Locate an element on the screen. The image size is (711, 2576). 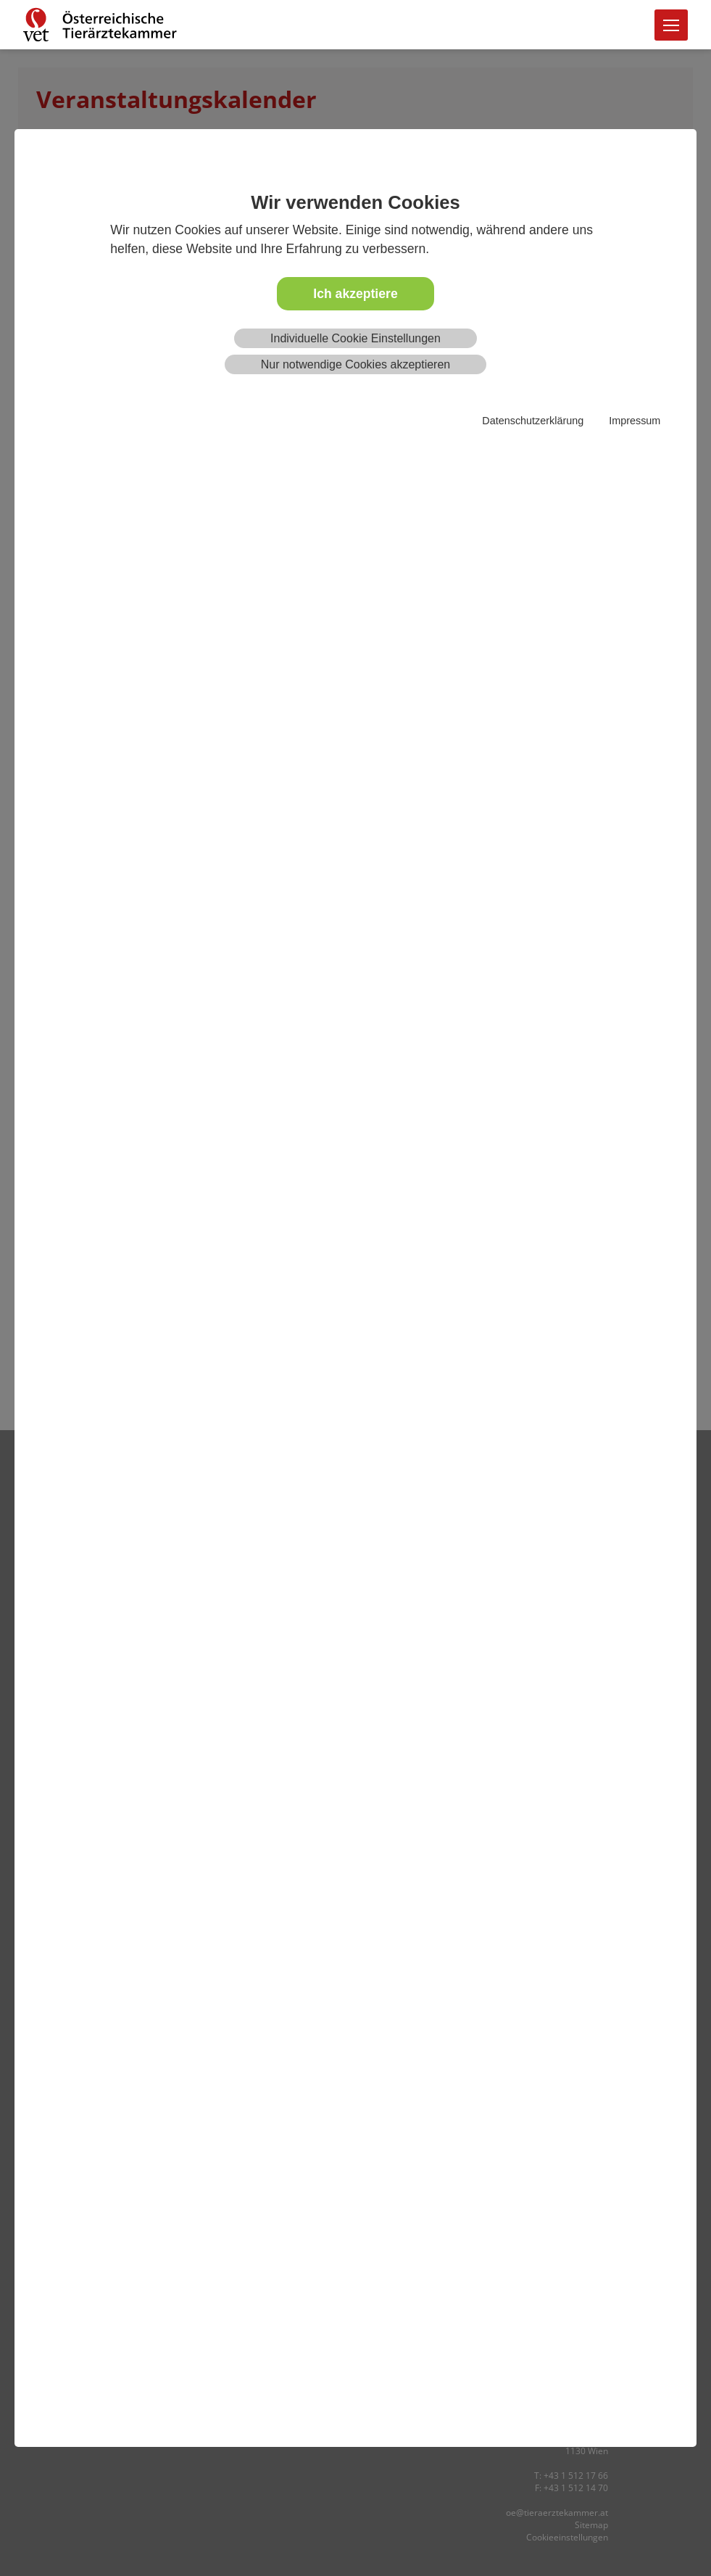
Nur notwendige Cookies akzeptieren is located at coordinates (355, 364).